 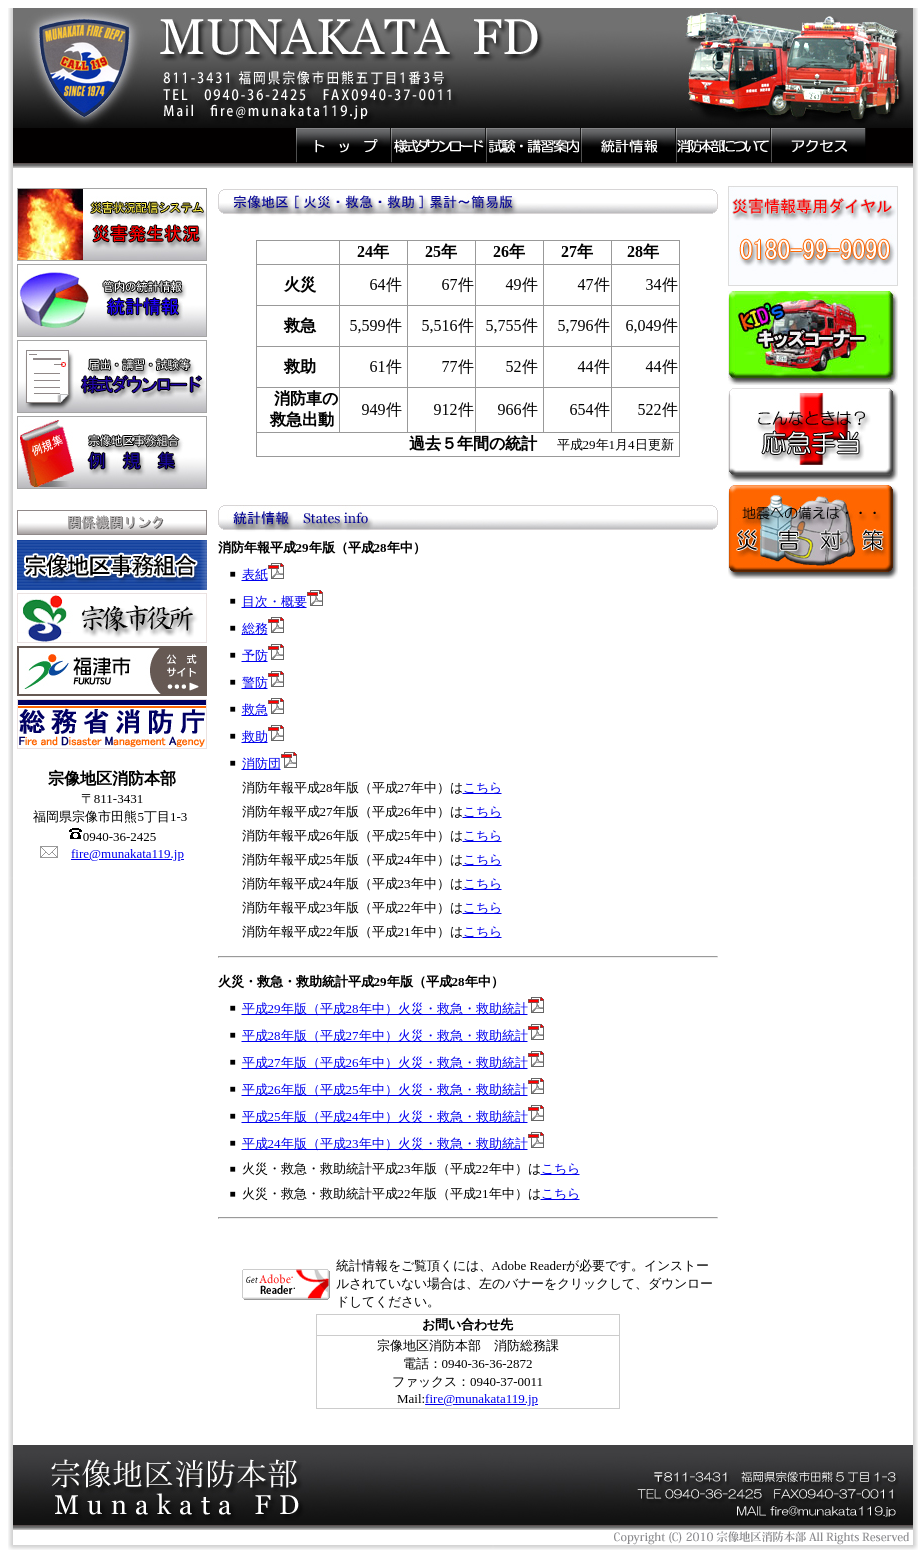 I want to click on 平成29年版（平成28年中）火災・救急・救助統計, so click(x=385, y=1008).